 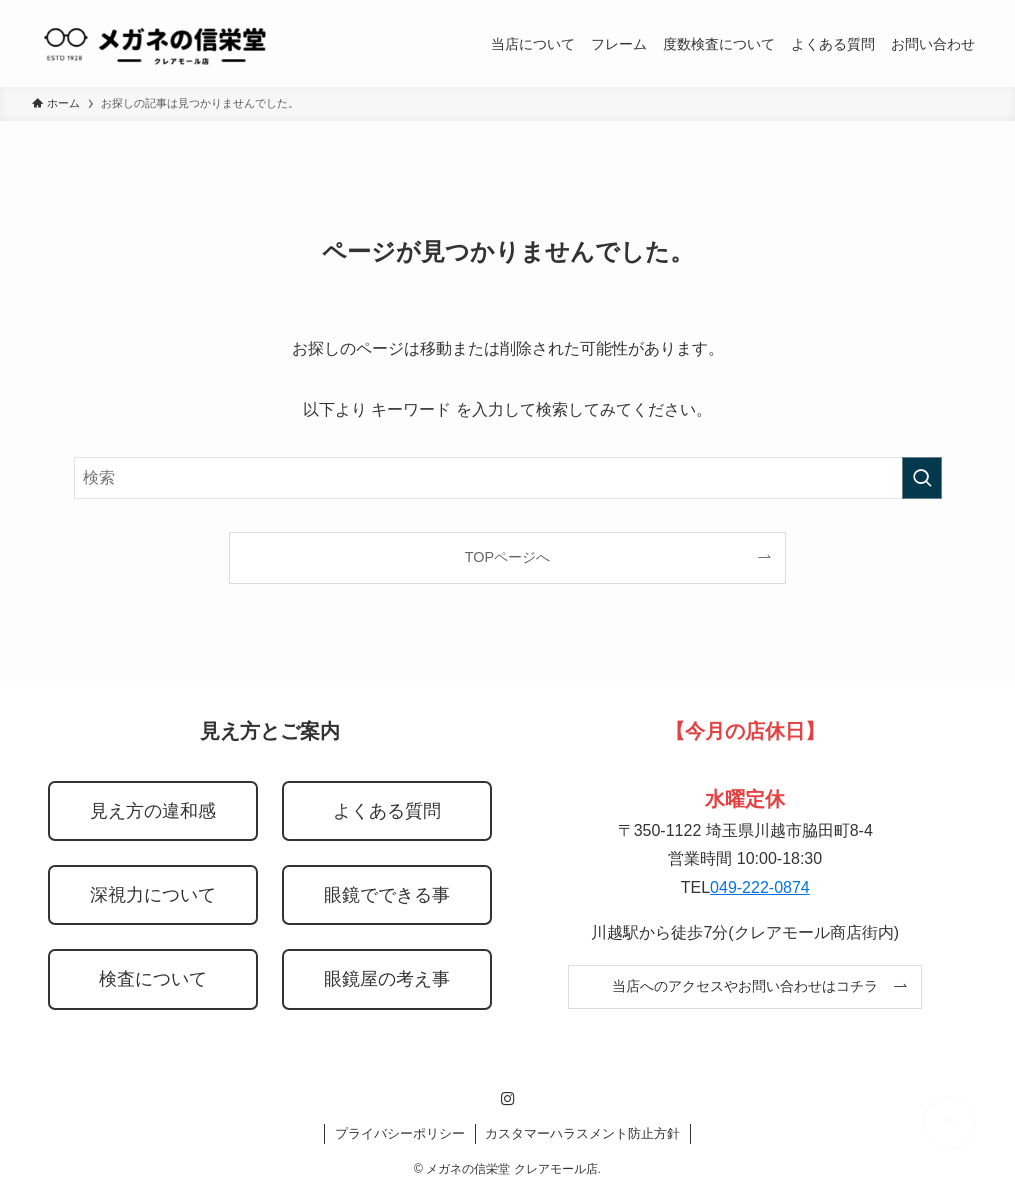 What do you see at coordinates (745, 932) in the screenshot?
I see `川越駅から徒歩7分(クレアモール商店街内)` at bounding box center [745, 932].